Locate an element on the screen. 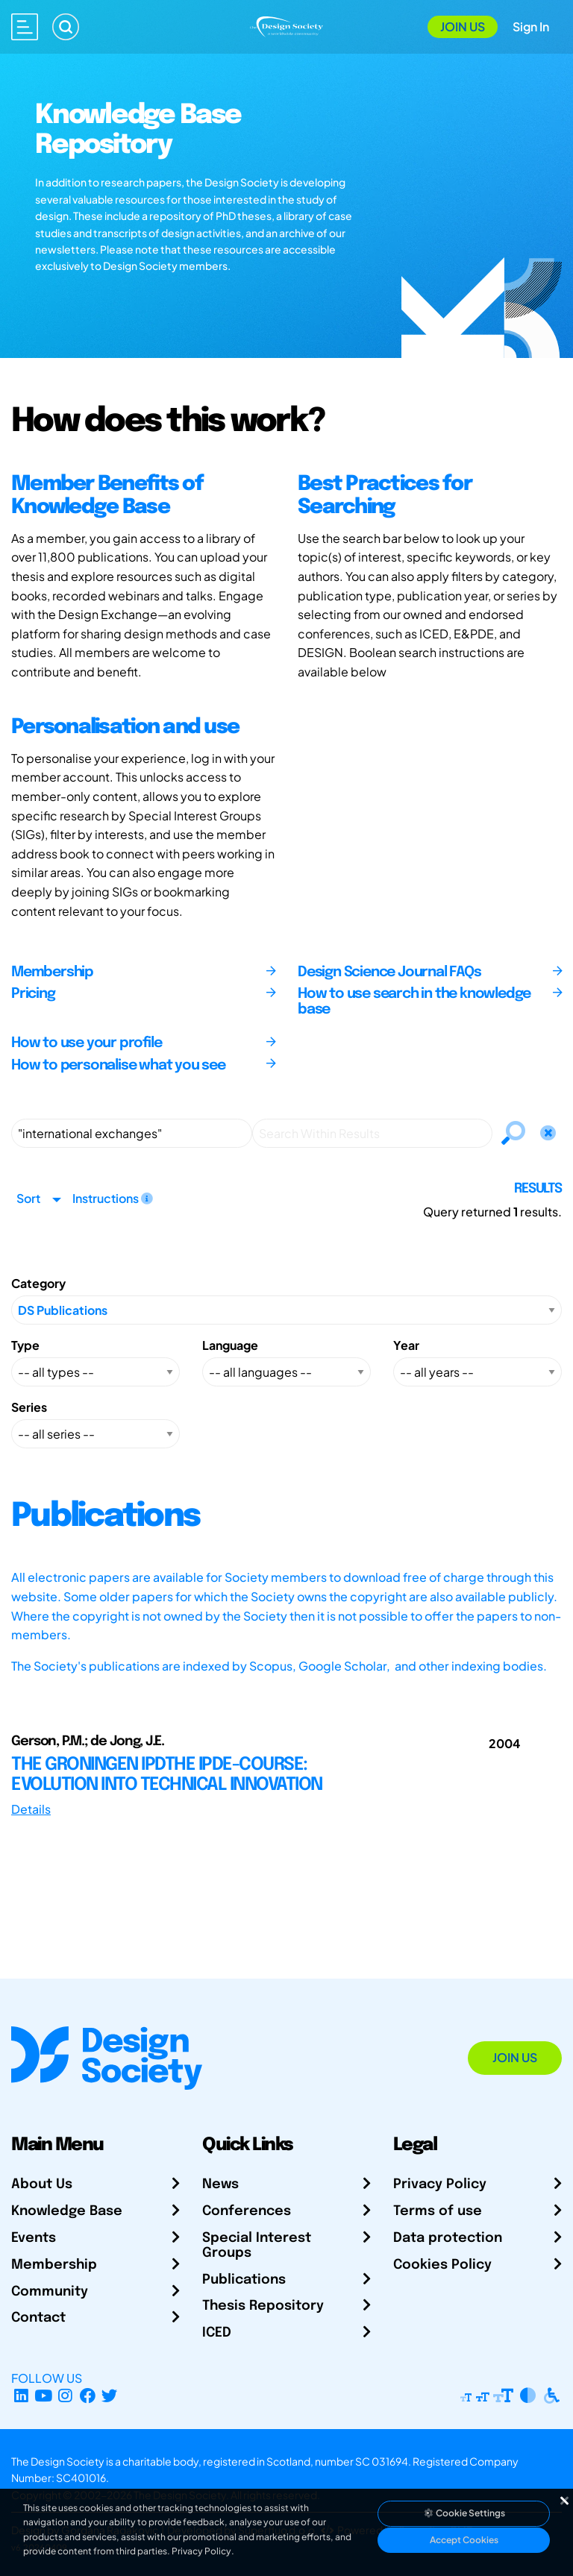 This screenshot has height=2576, width=573. About Us is located at coordinates (41, 2184).